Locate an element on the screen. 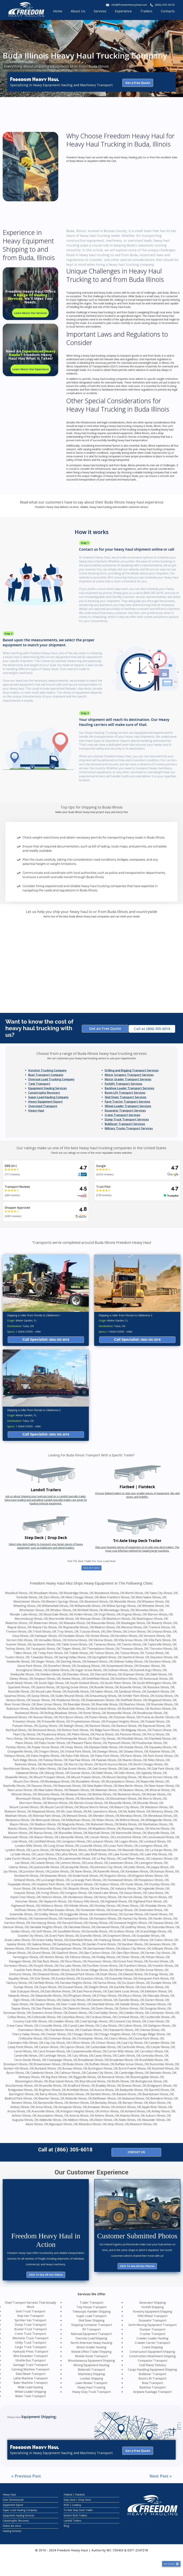  Skokie Illinois, OK; is located at coordinates (74, 1679).